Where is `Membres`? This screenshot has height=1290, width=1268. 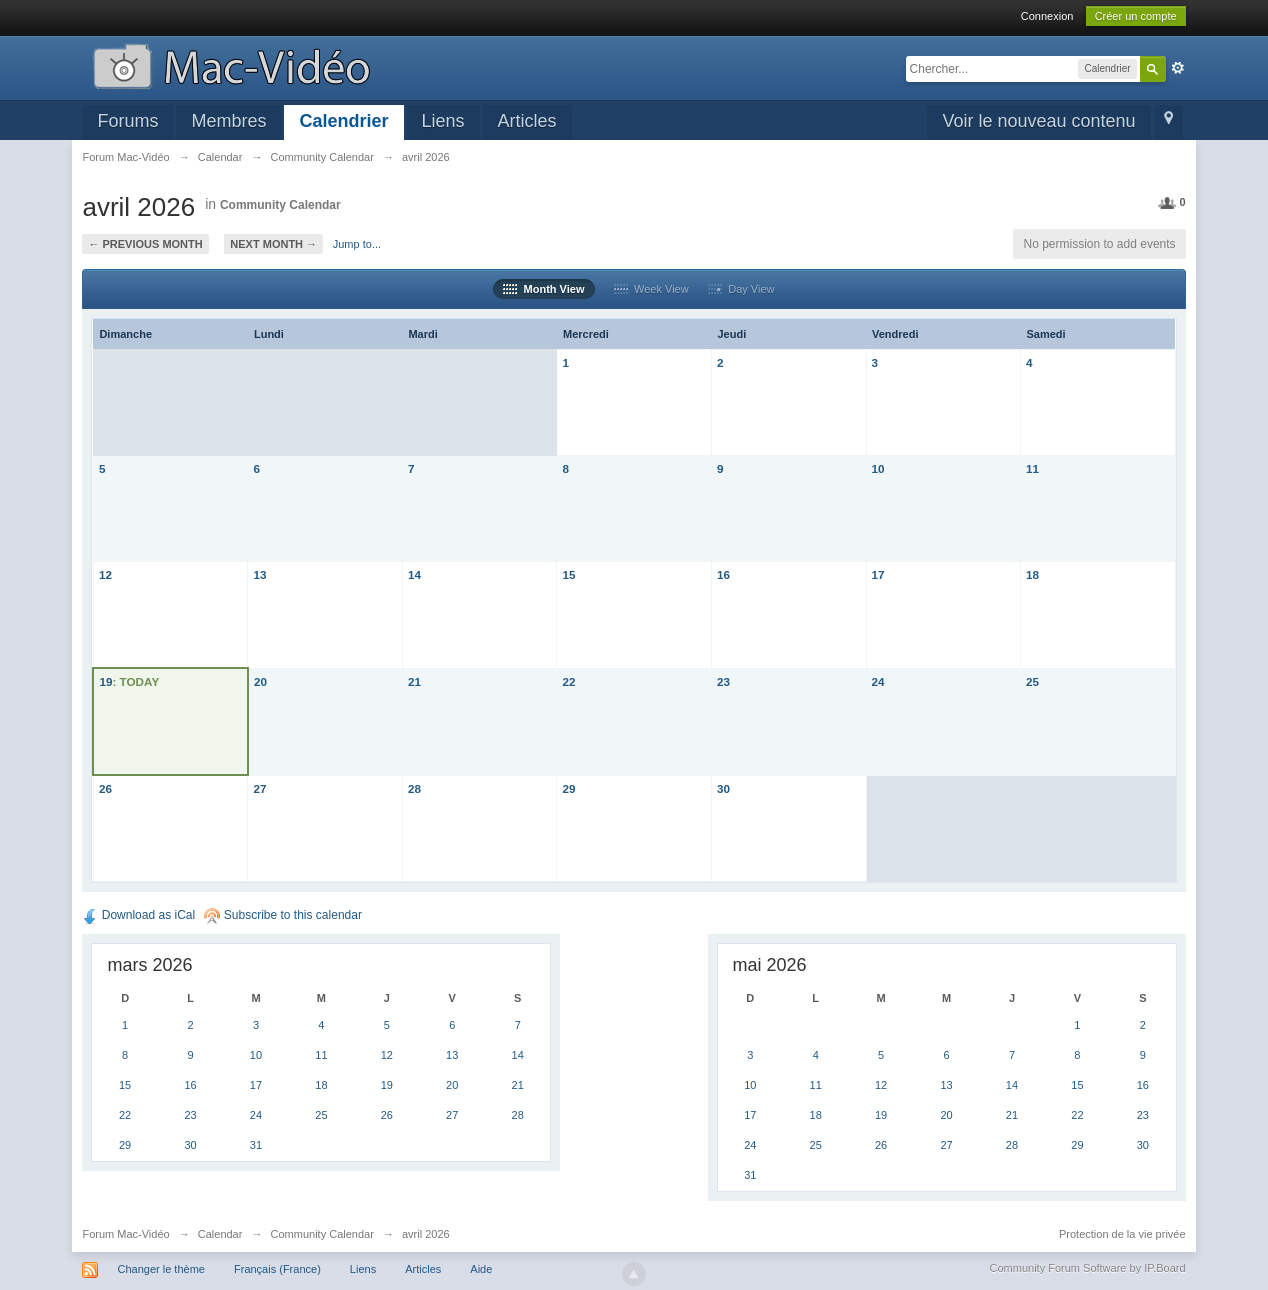
Membres is located at coordinates (228, 121).